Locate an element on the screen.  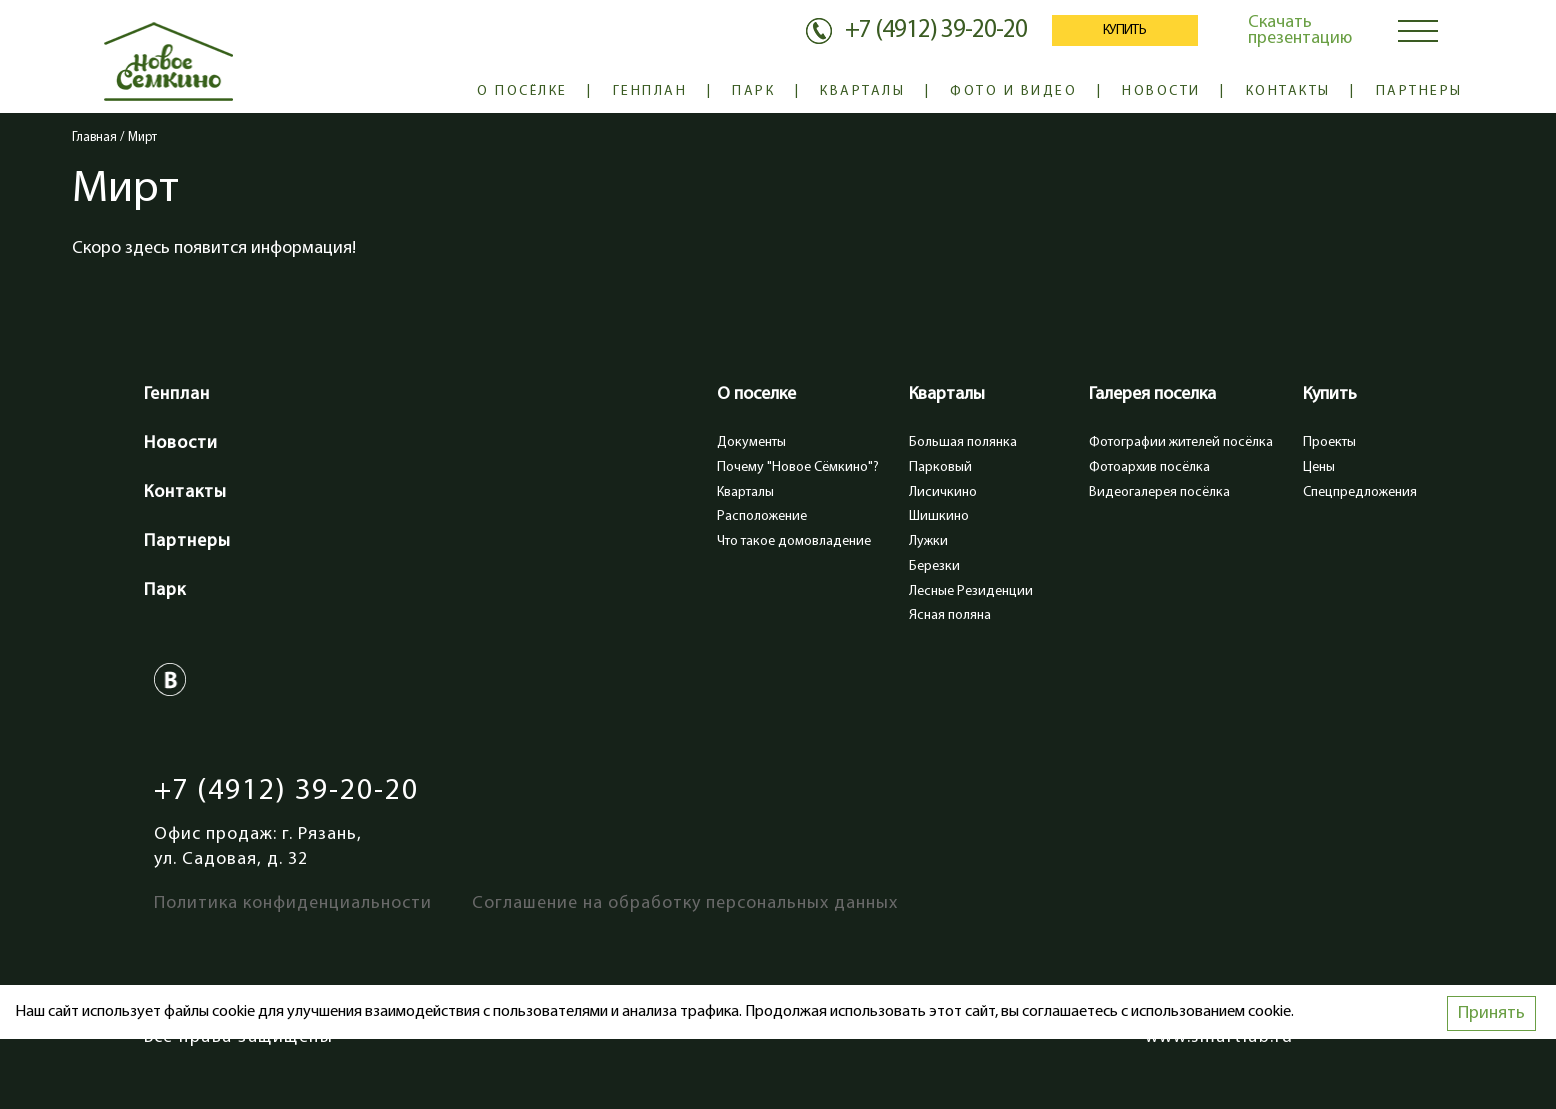
Контакты is located at coordinates (1288, 91).